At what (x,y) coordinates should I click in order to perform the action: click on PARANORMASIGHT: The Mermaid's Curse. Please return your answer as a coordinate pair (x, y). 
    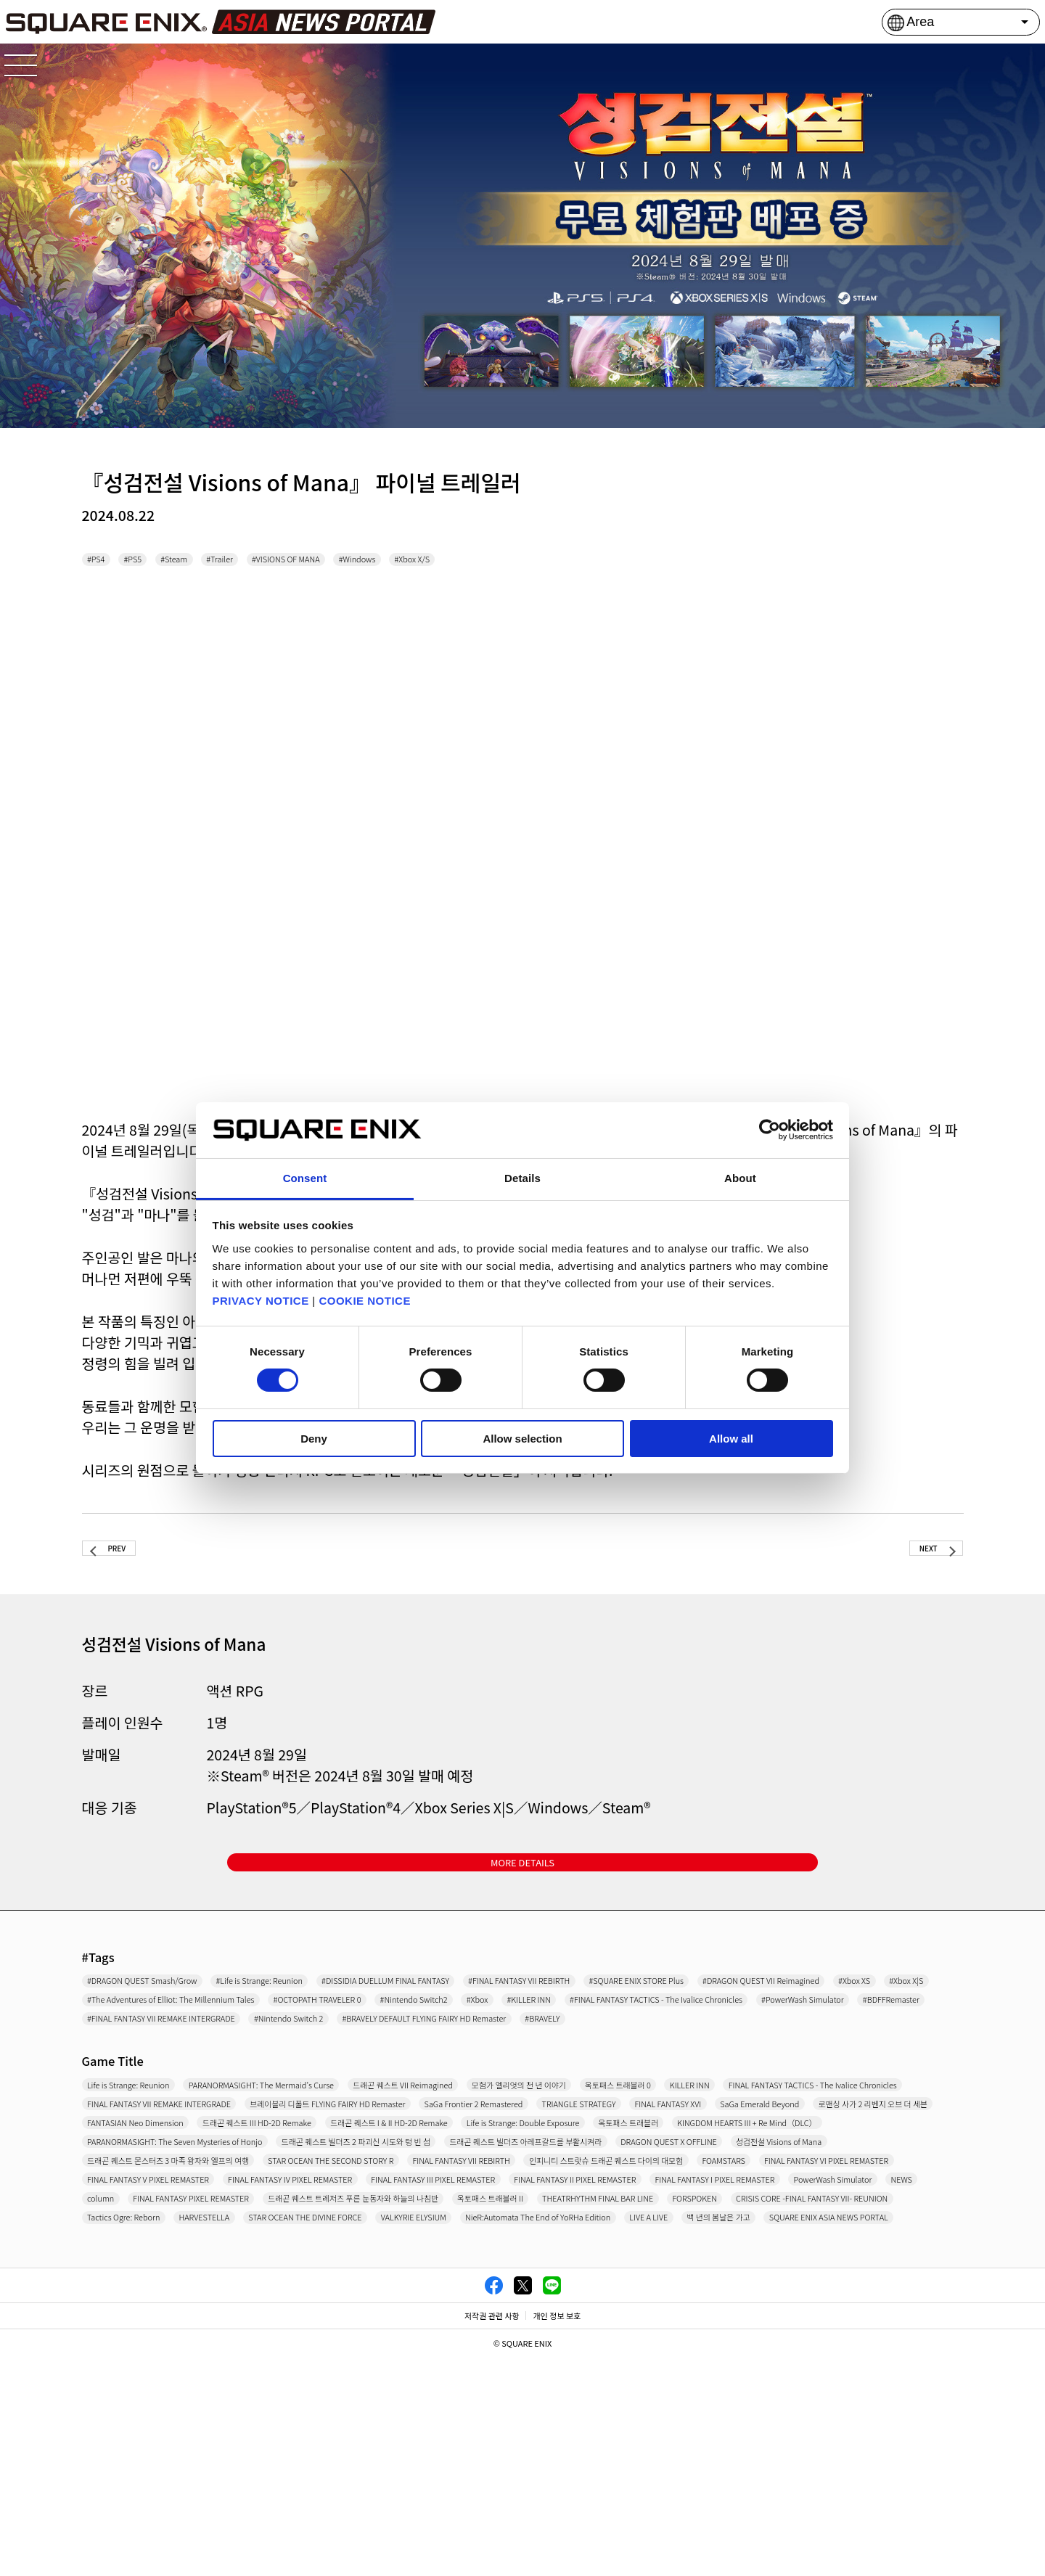
    Looking at the image, I should click on (349, 2154).